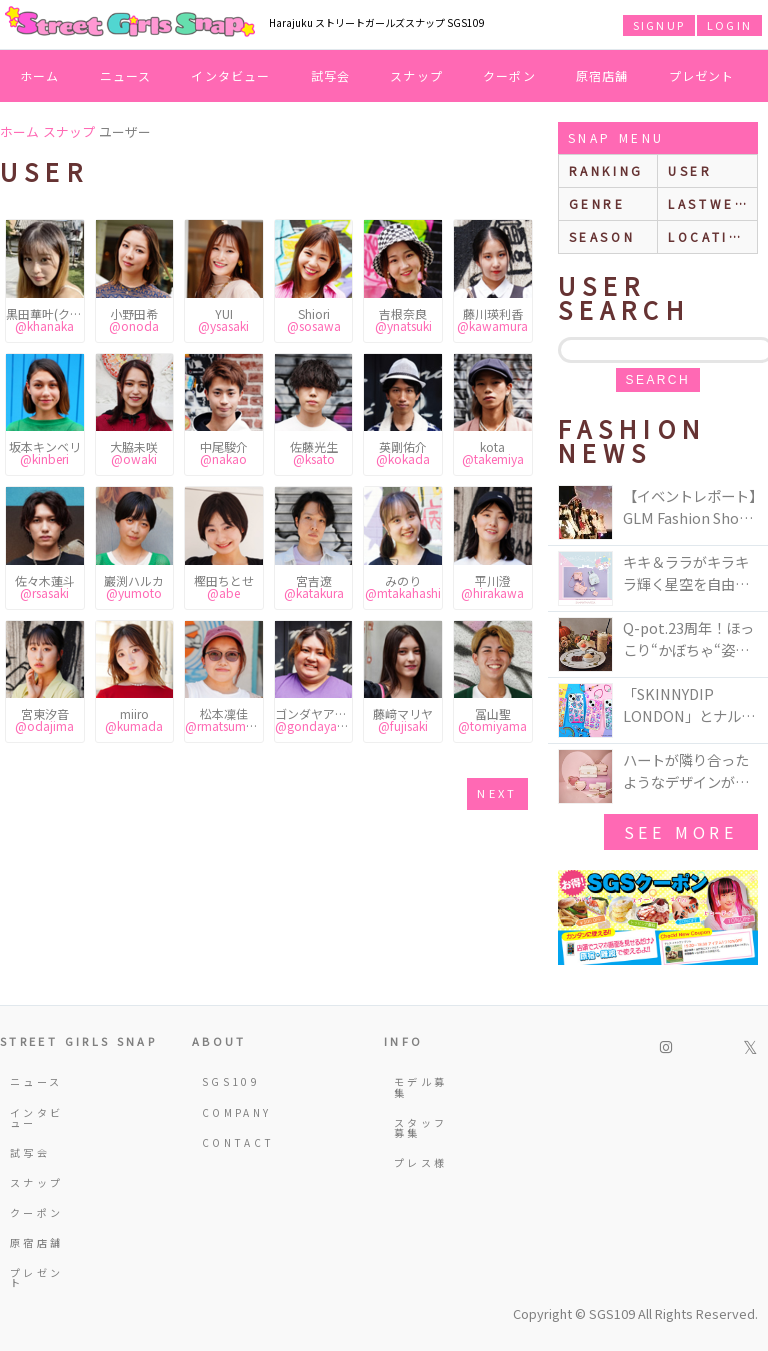 Image resolution: width=768 pixels, height=1351 pixels. Describe the element at coordinates (659, 25) in the screenshot. I see `SIGNUP` at that location.